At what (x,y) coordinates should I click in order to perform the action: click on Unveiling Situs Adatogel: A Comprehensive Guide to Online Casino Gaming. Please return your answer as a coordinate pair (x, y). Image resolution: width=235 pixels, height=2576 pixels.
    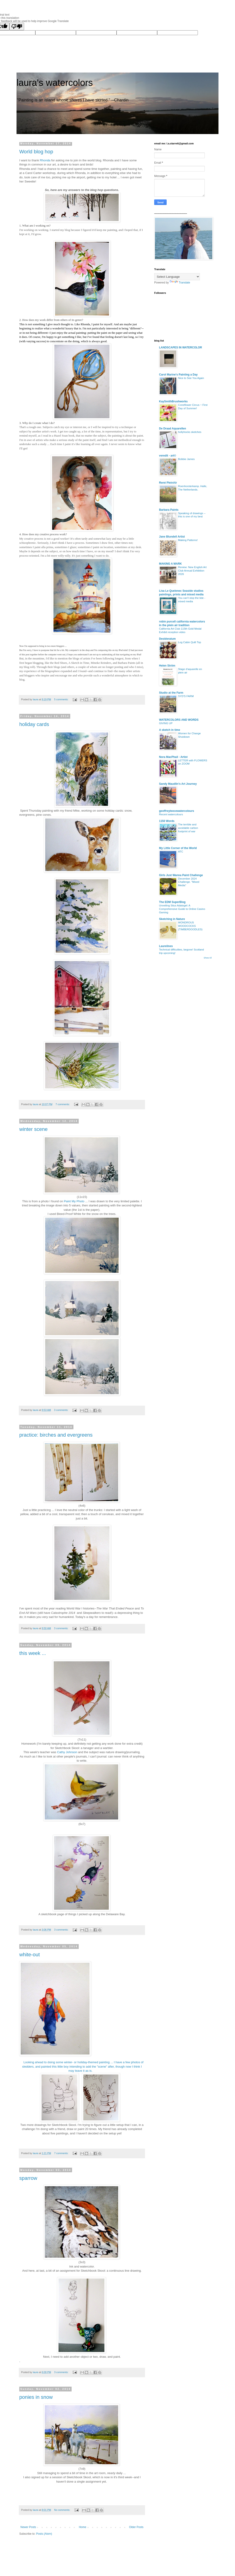
    Looking at the image, I should click on (182, 909).